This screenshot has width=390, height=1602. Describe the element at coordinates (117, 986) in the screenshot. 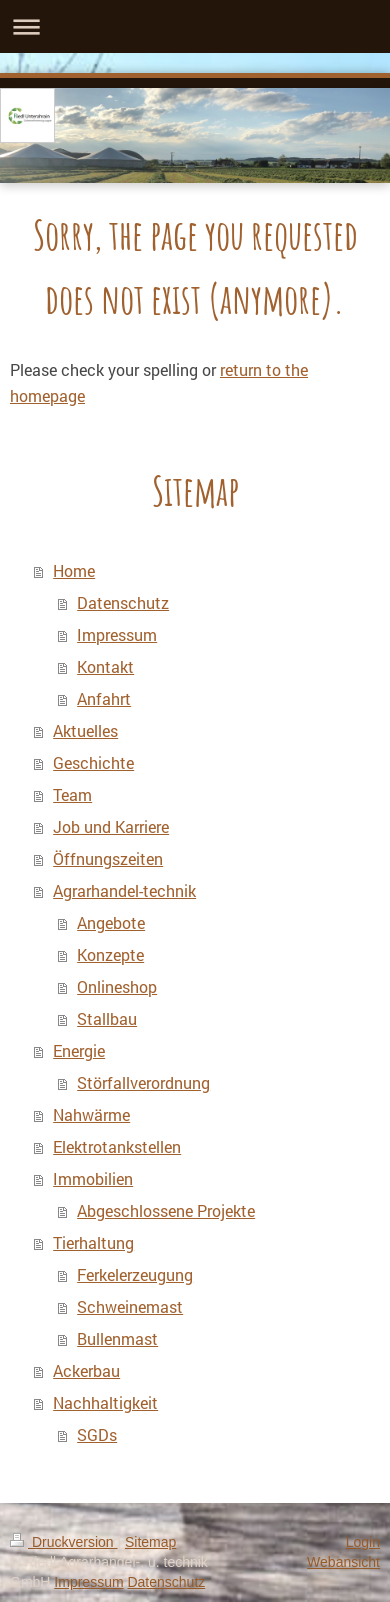

I see `Onlineshop` at that location.